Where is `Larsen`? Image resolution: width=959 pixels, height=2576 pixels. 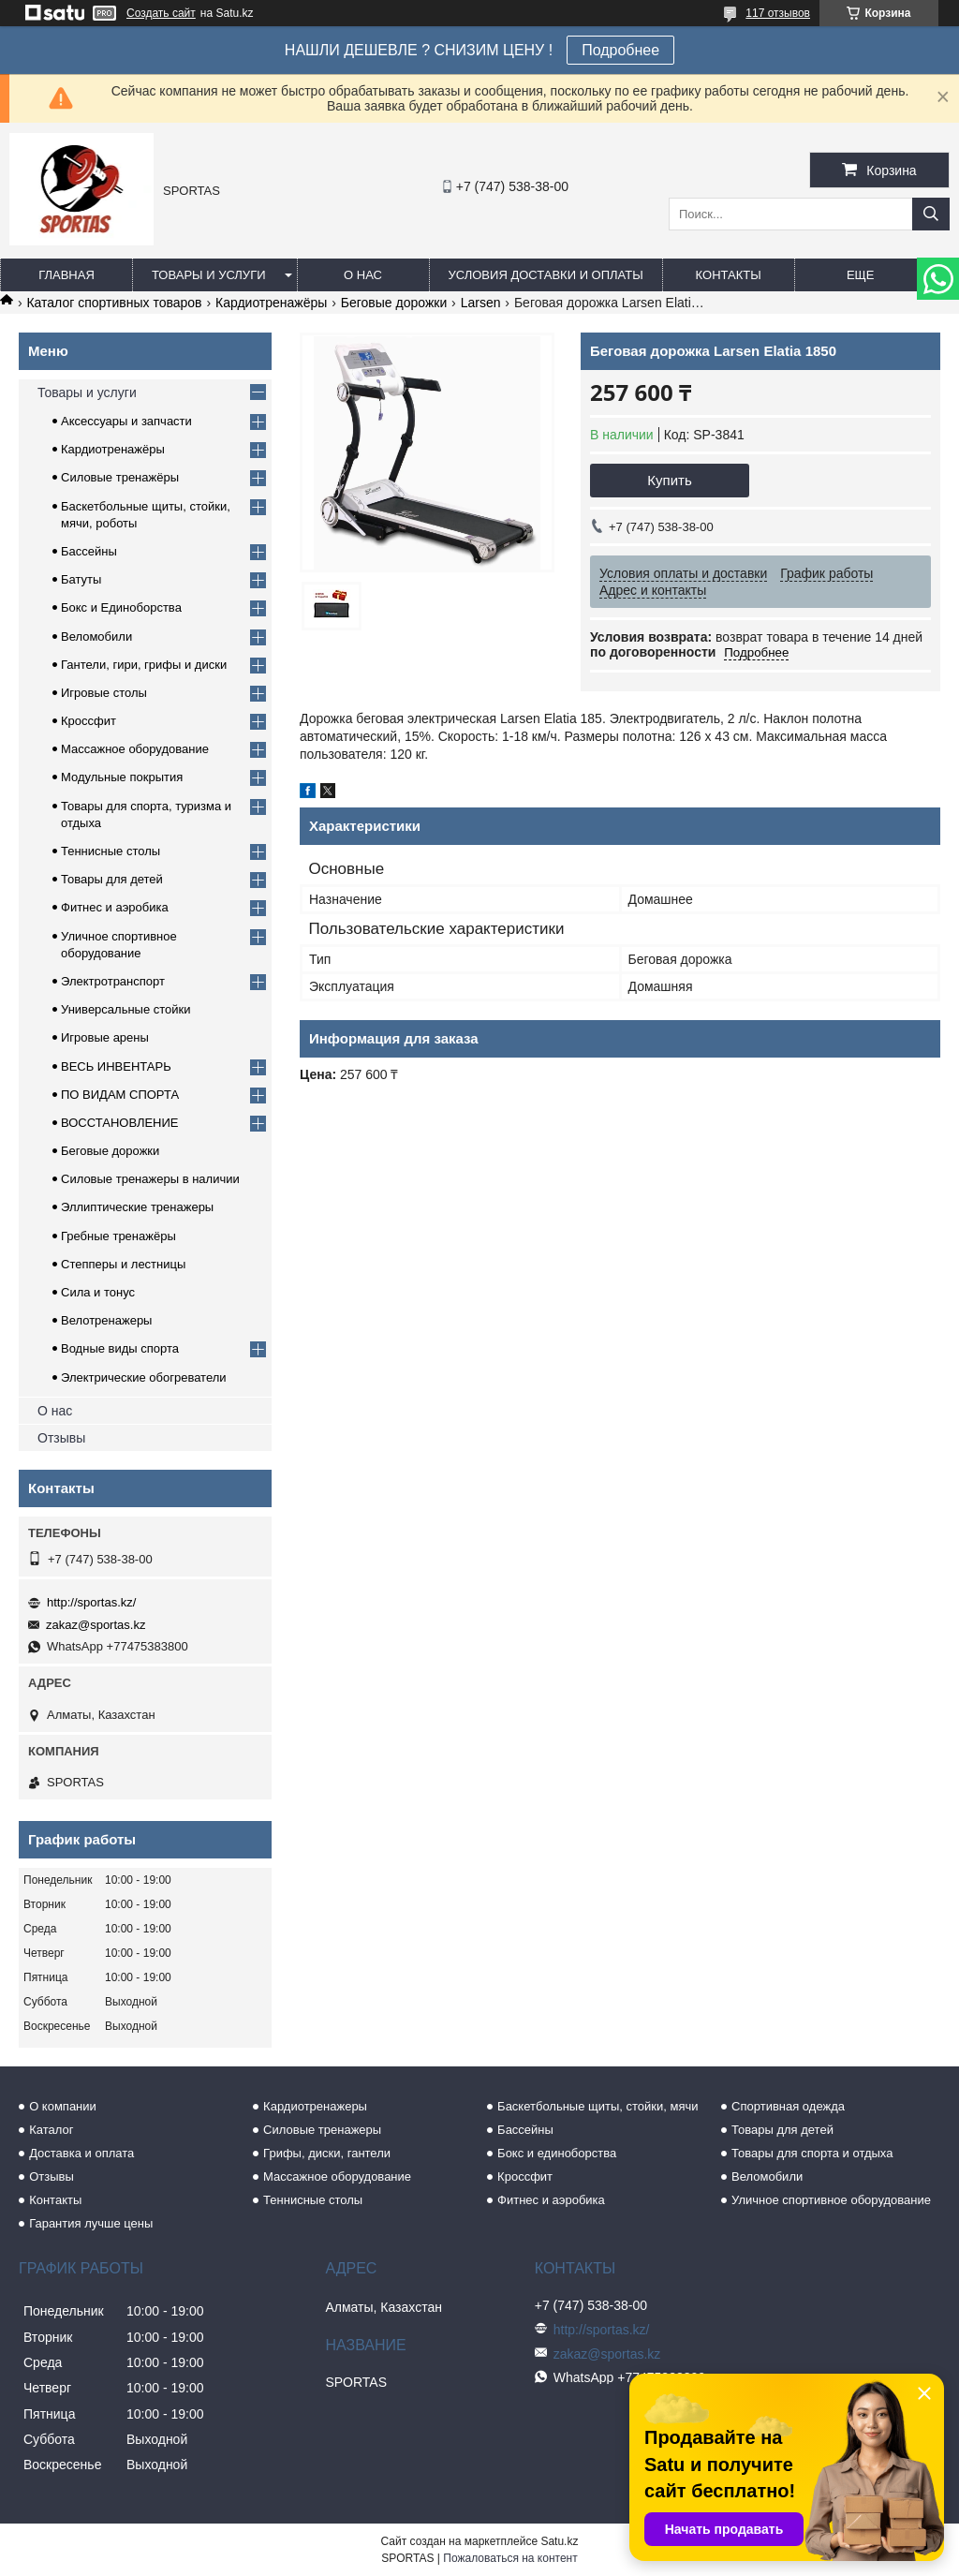 Larsen is located at coordinates (481, 302).